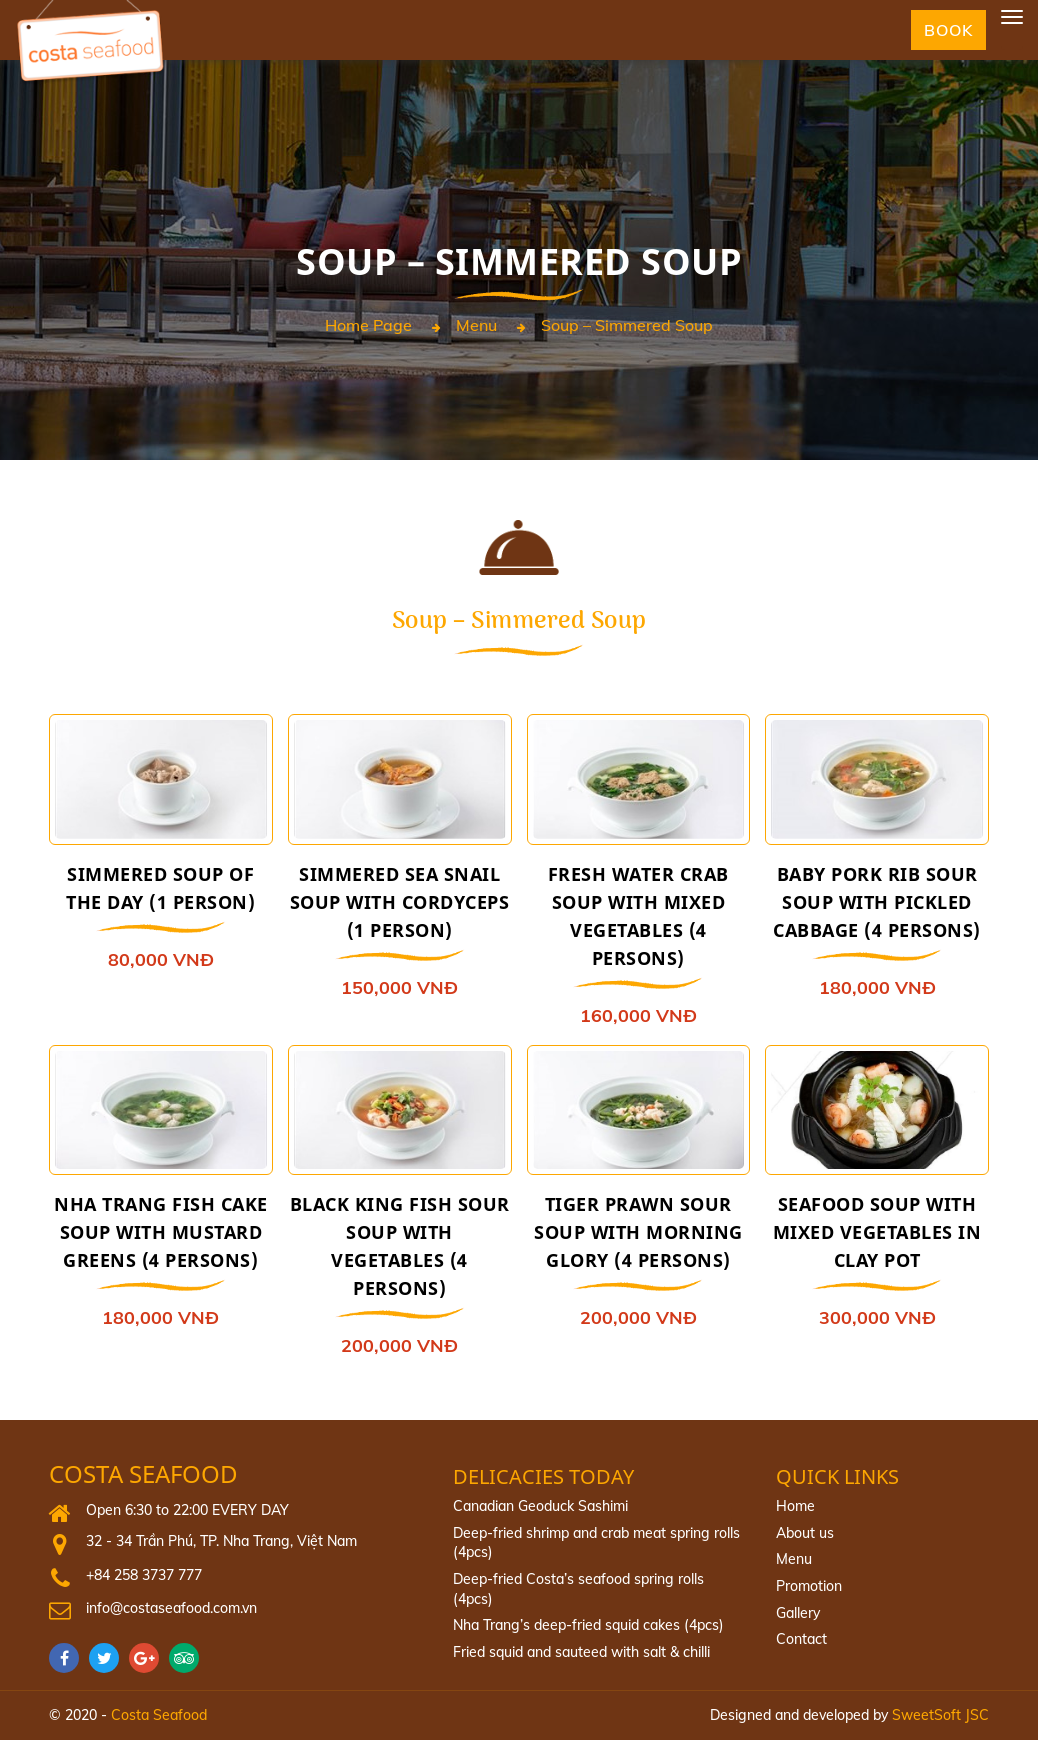 The height and width of the screenshot is (1740, 1038). What do you see at coordinates (144, 1575) in the screenshot?
I see `+84 258 3737 777` at bounding box center [144, 1575].